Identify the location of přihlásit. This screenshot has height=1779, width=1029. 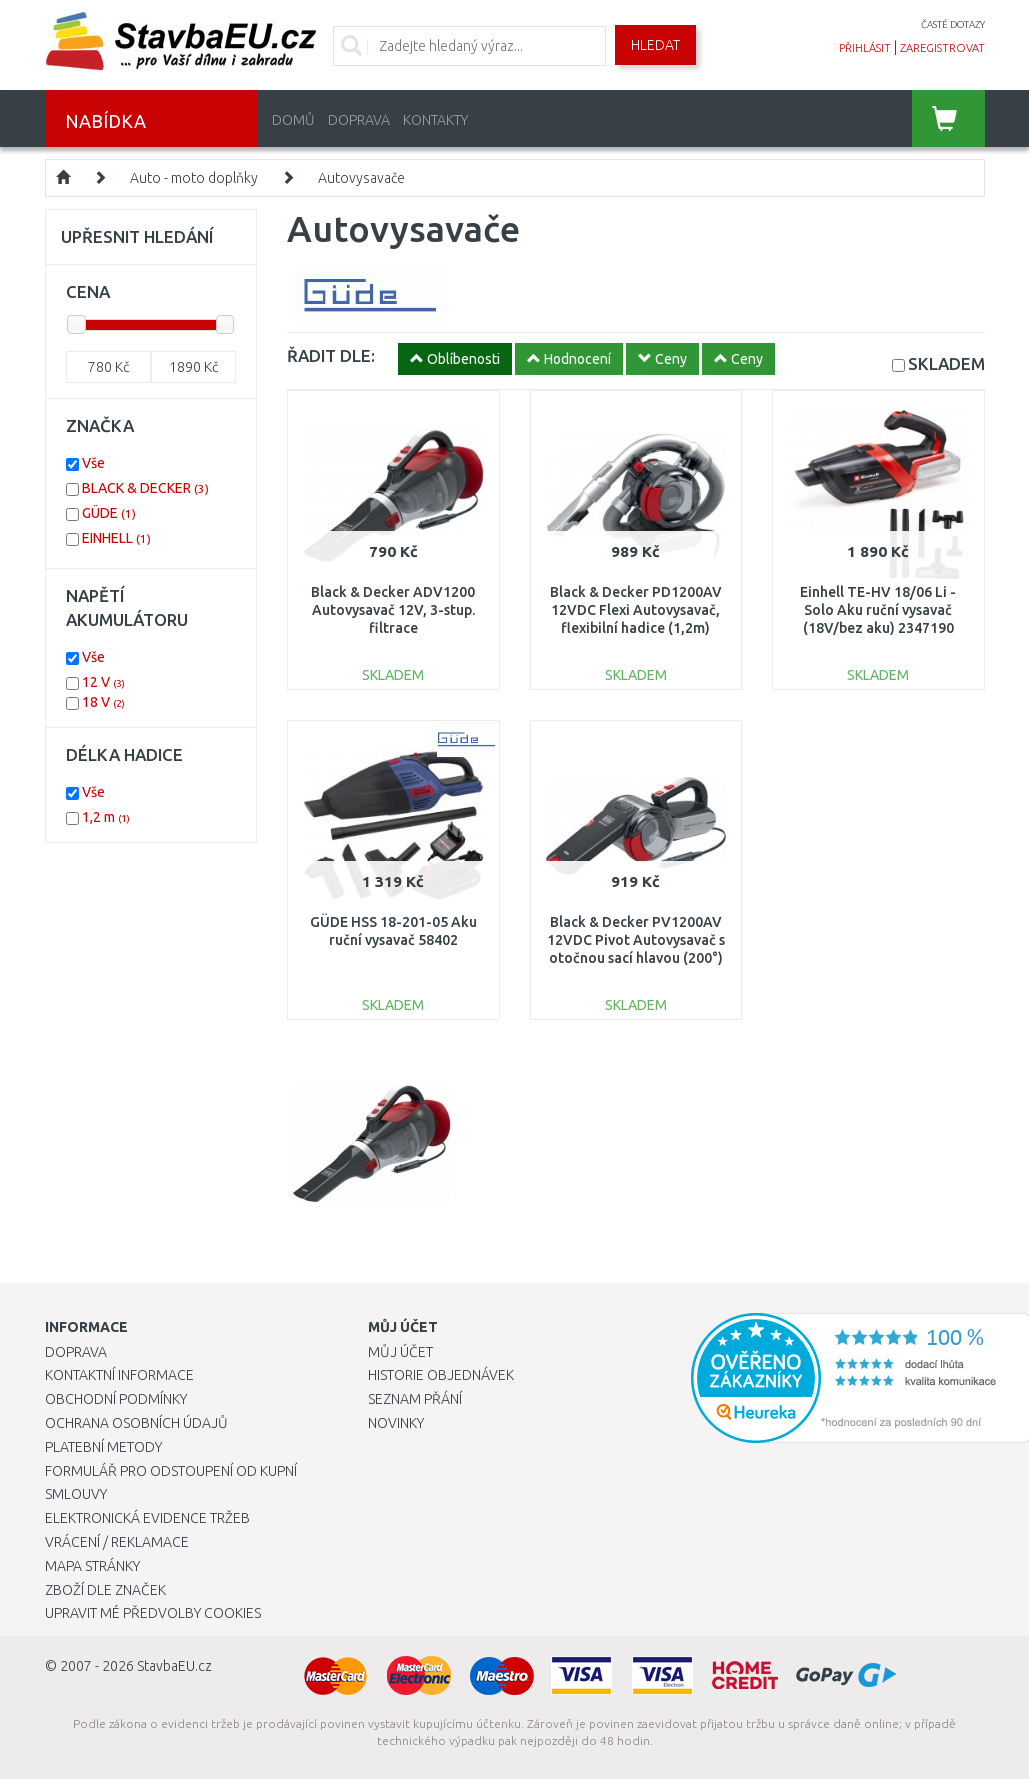
(865, 48).